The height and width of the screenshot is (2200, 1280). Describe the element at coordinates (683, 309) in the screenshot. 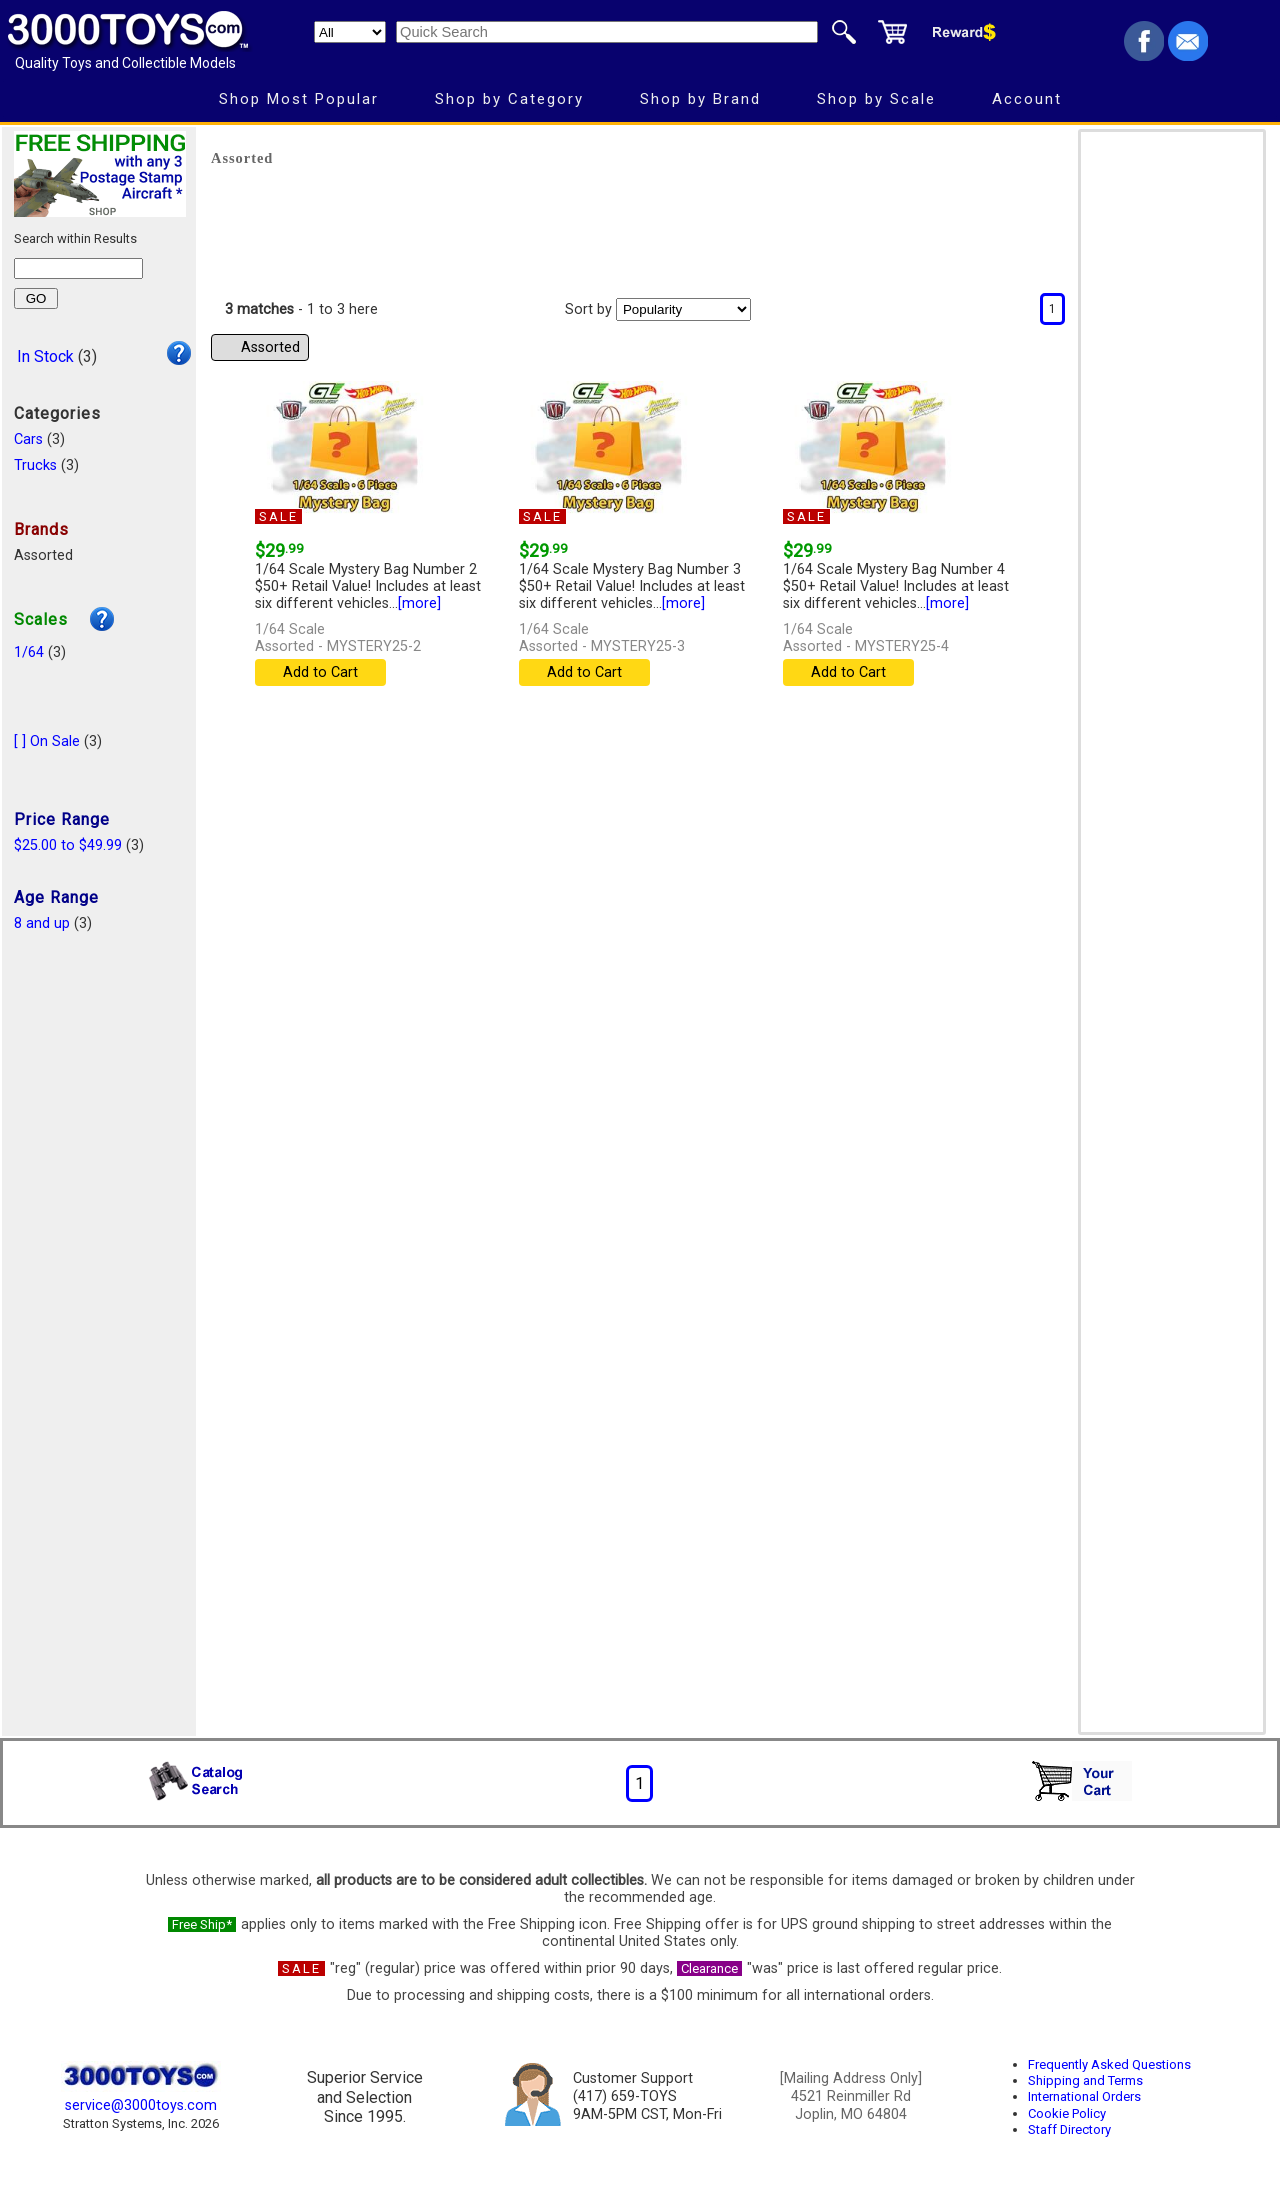

I see `[Sort pages by]` at that location.